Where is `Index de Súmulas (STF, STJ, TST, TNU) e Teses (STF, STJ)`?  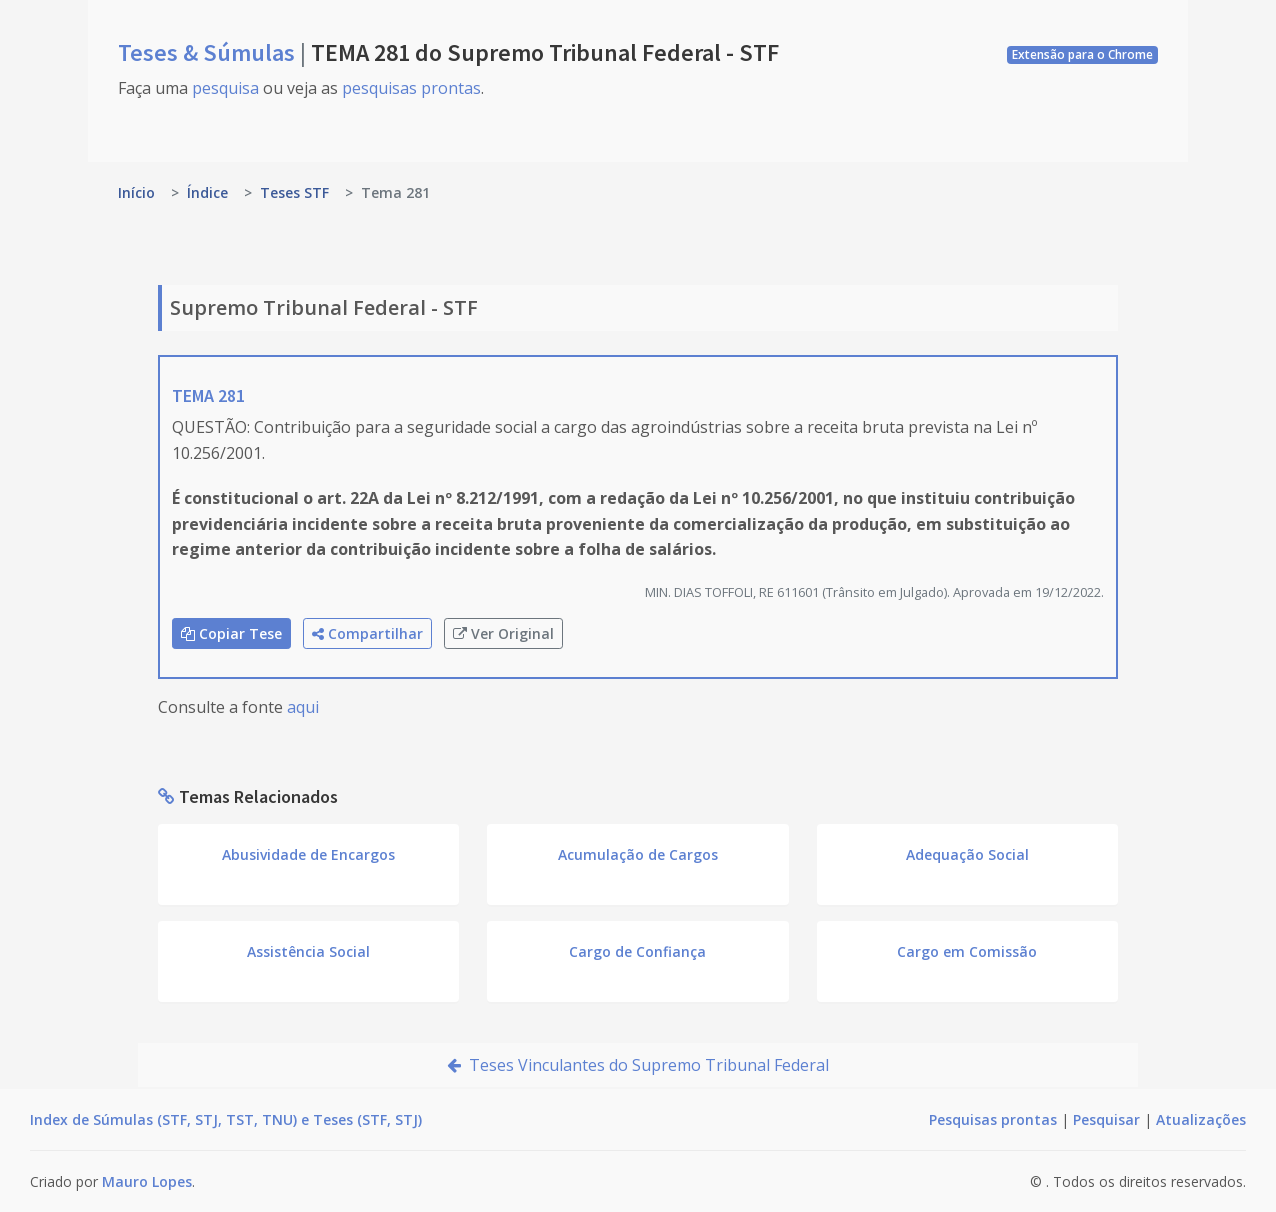
Index de Súmulas (STF, STJ, TST, TNU) e Teses (STF, STJ) is located at coordinates (226, 1119).